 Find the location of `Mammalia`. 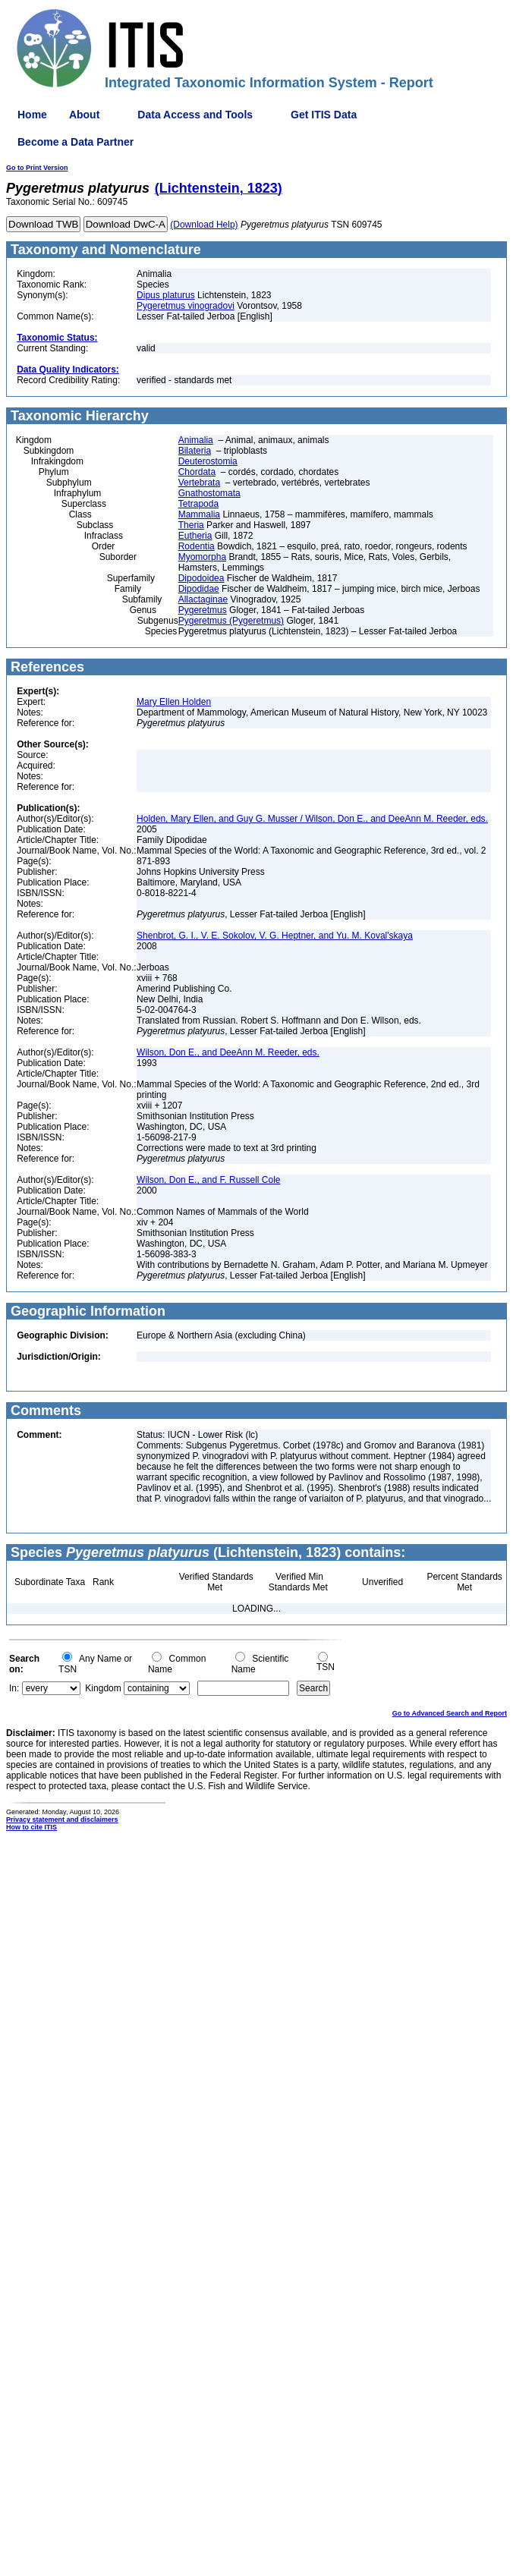

Mammalia is located at coordinates (199, 514).